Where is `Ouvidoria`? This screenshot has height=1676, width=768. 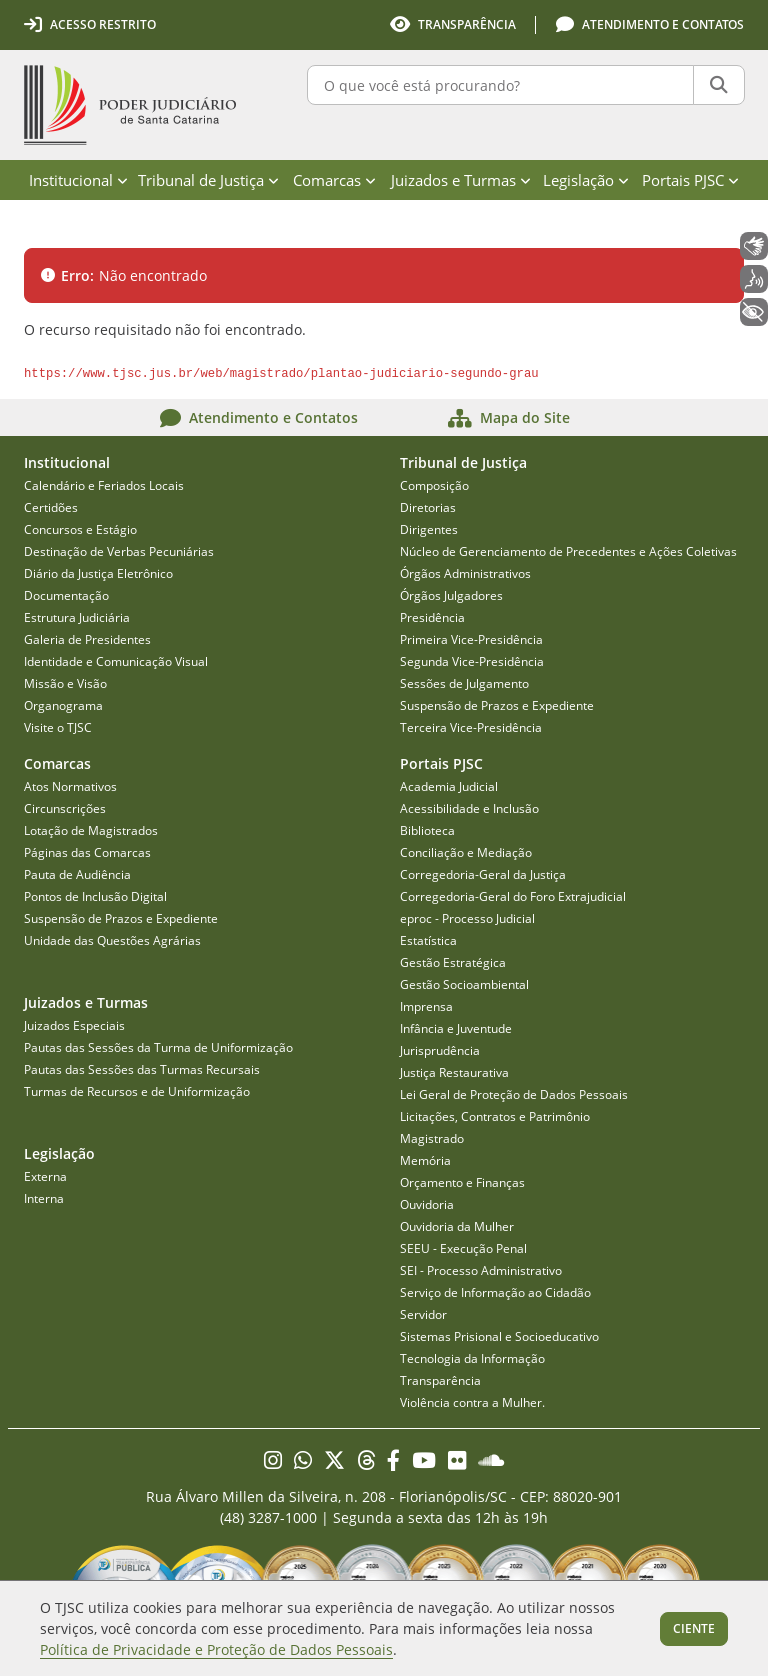 Ouvidoria is located at coordinates (427, 1204).